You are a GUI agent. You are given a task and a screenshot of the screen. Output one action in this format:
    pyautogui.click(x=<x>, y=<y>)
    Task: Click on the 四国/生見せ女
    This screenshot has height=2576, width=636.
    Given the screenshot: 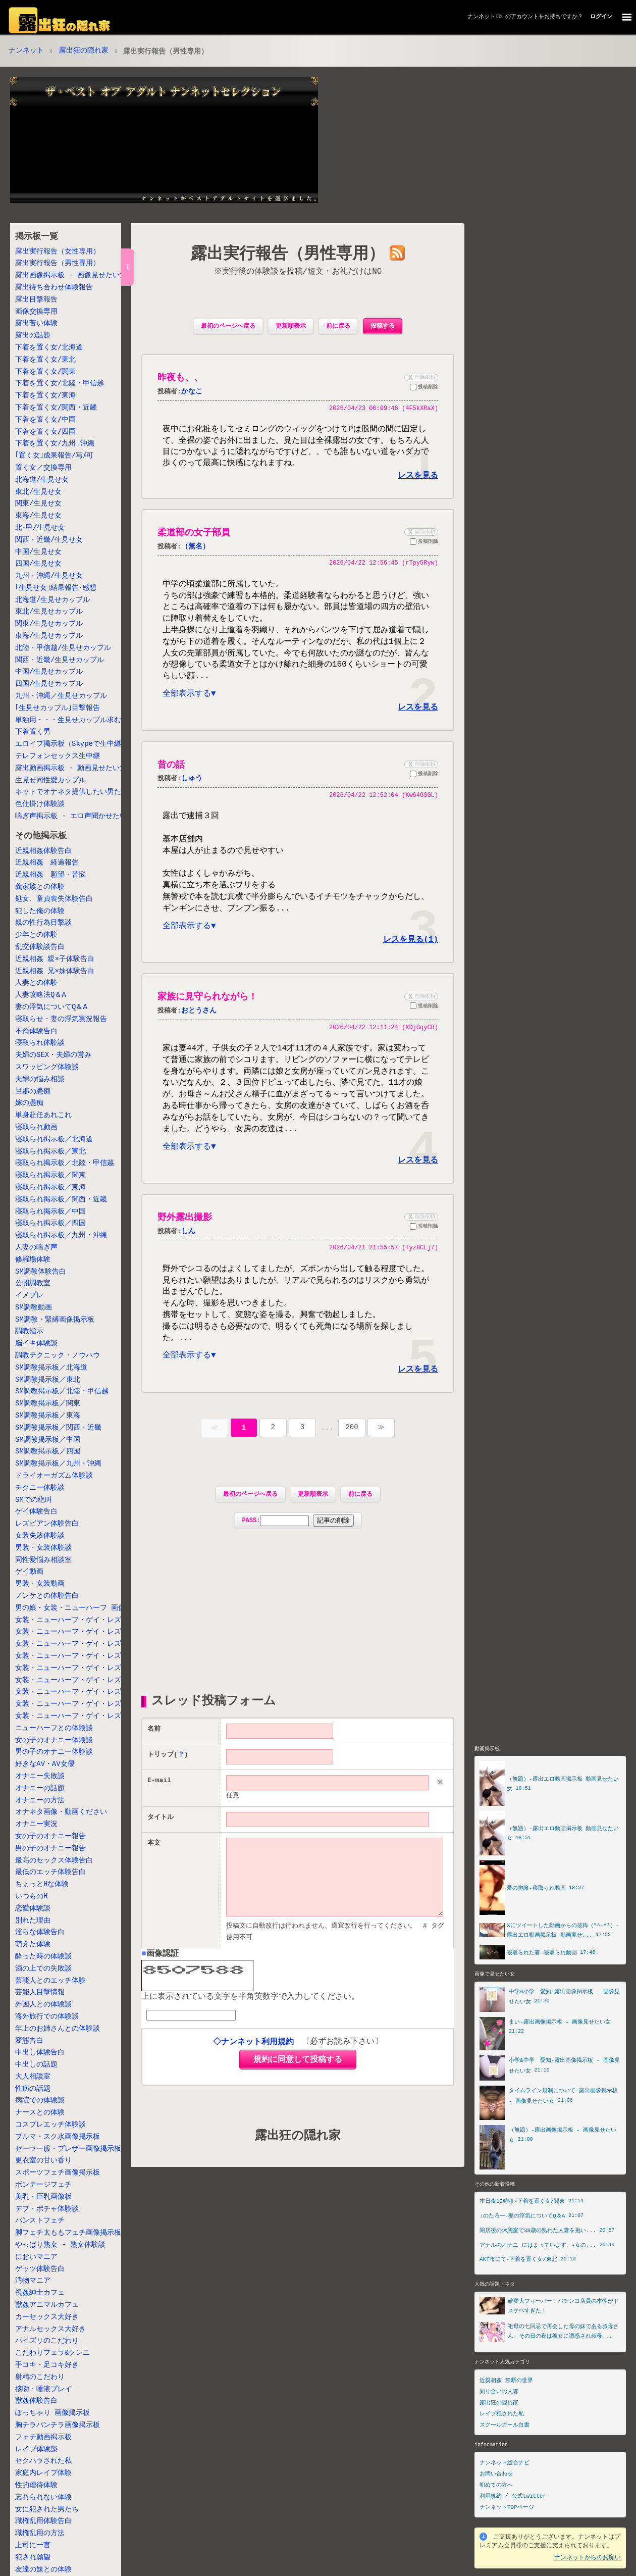 What is the action you would take?
    pyautogui.click(x=38, y=564)
    